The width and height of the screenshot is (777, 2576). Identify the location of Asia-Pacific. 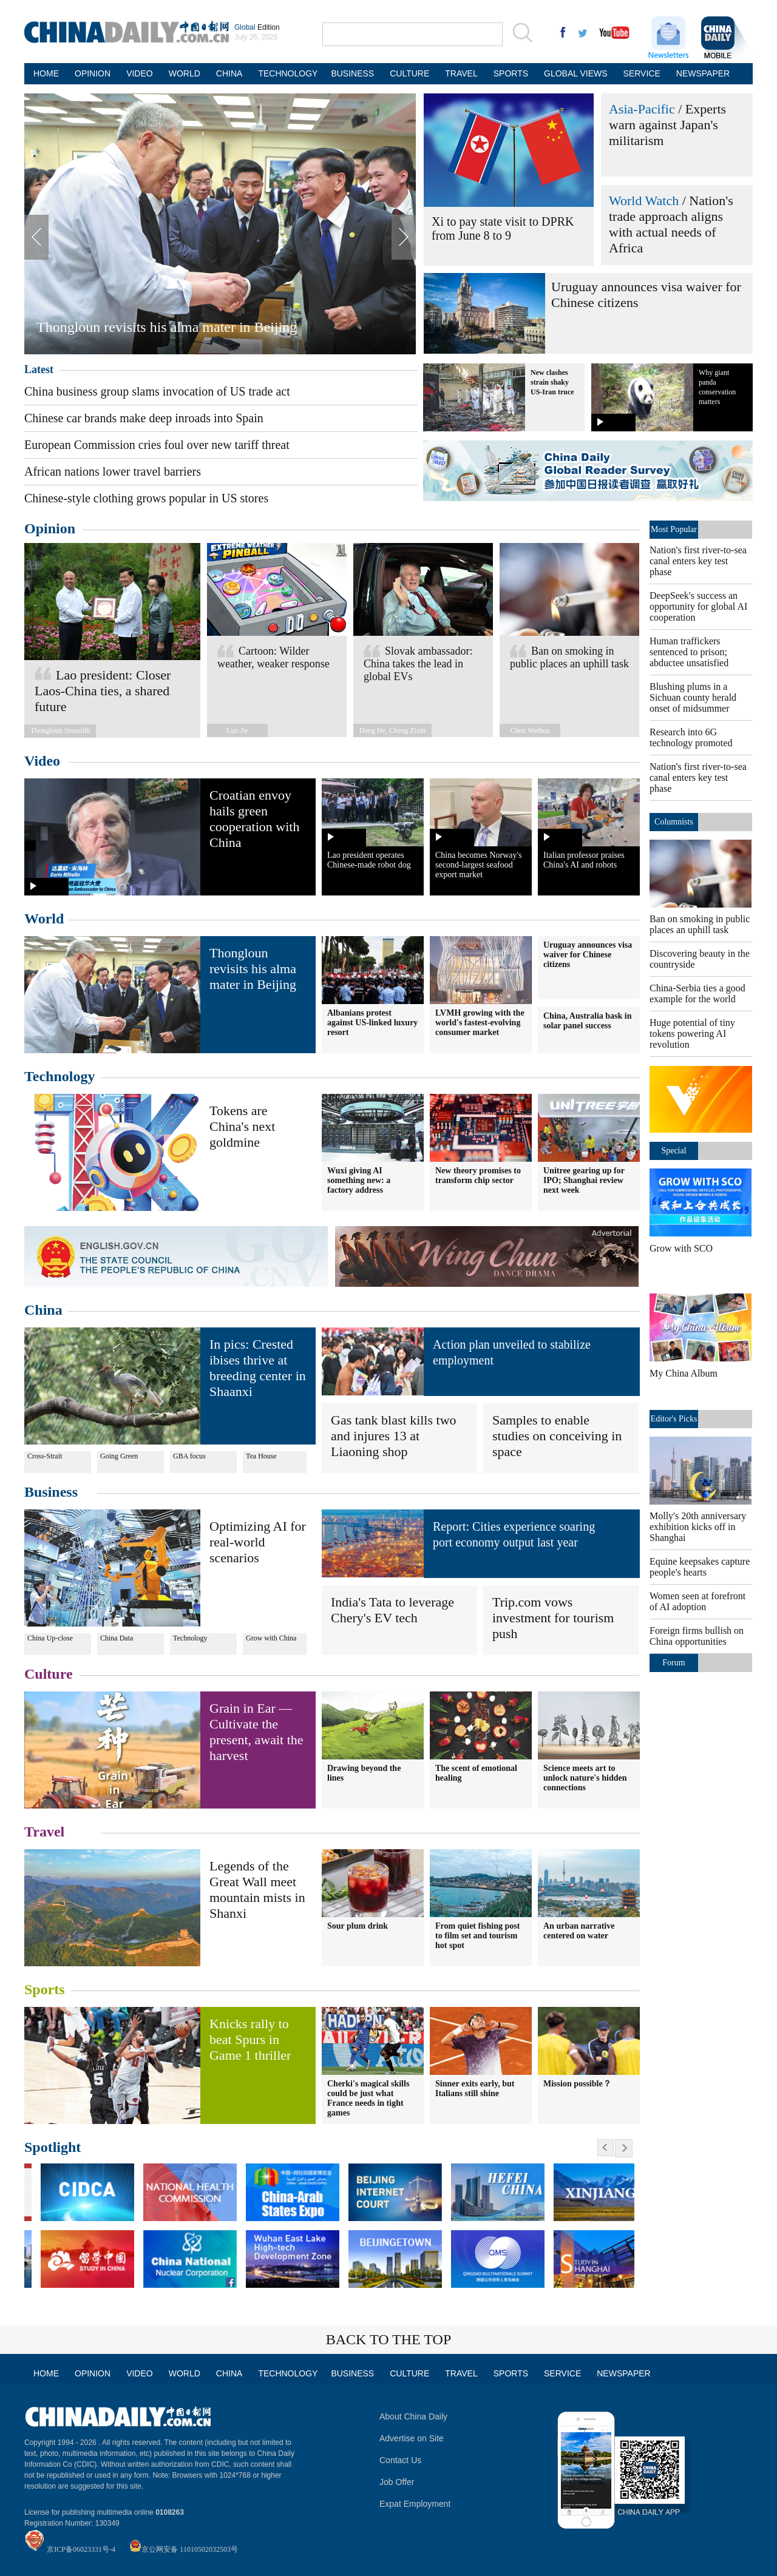
(642, 108).